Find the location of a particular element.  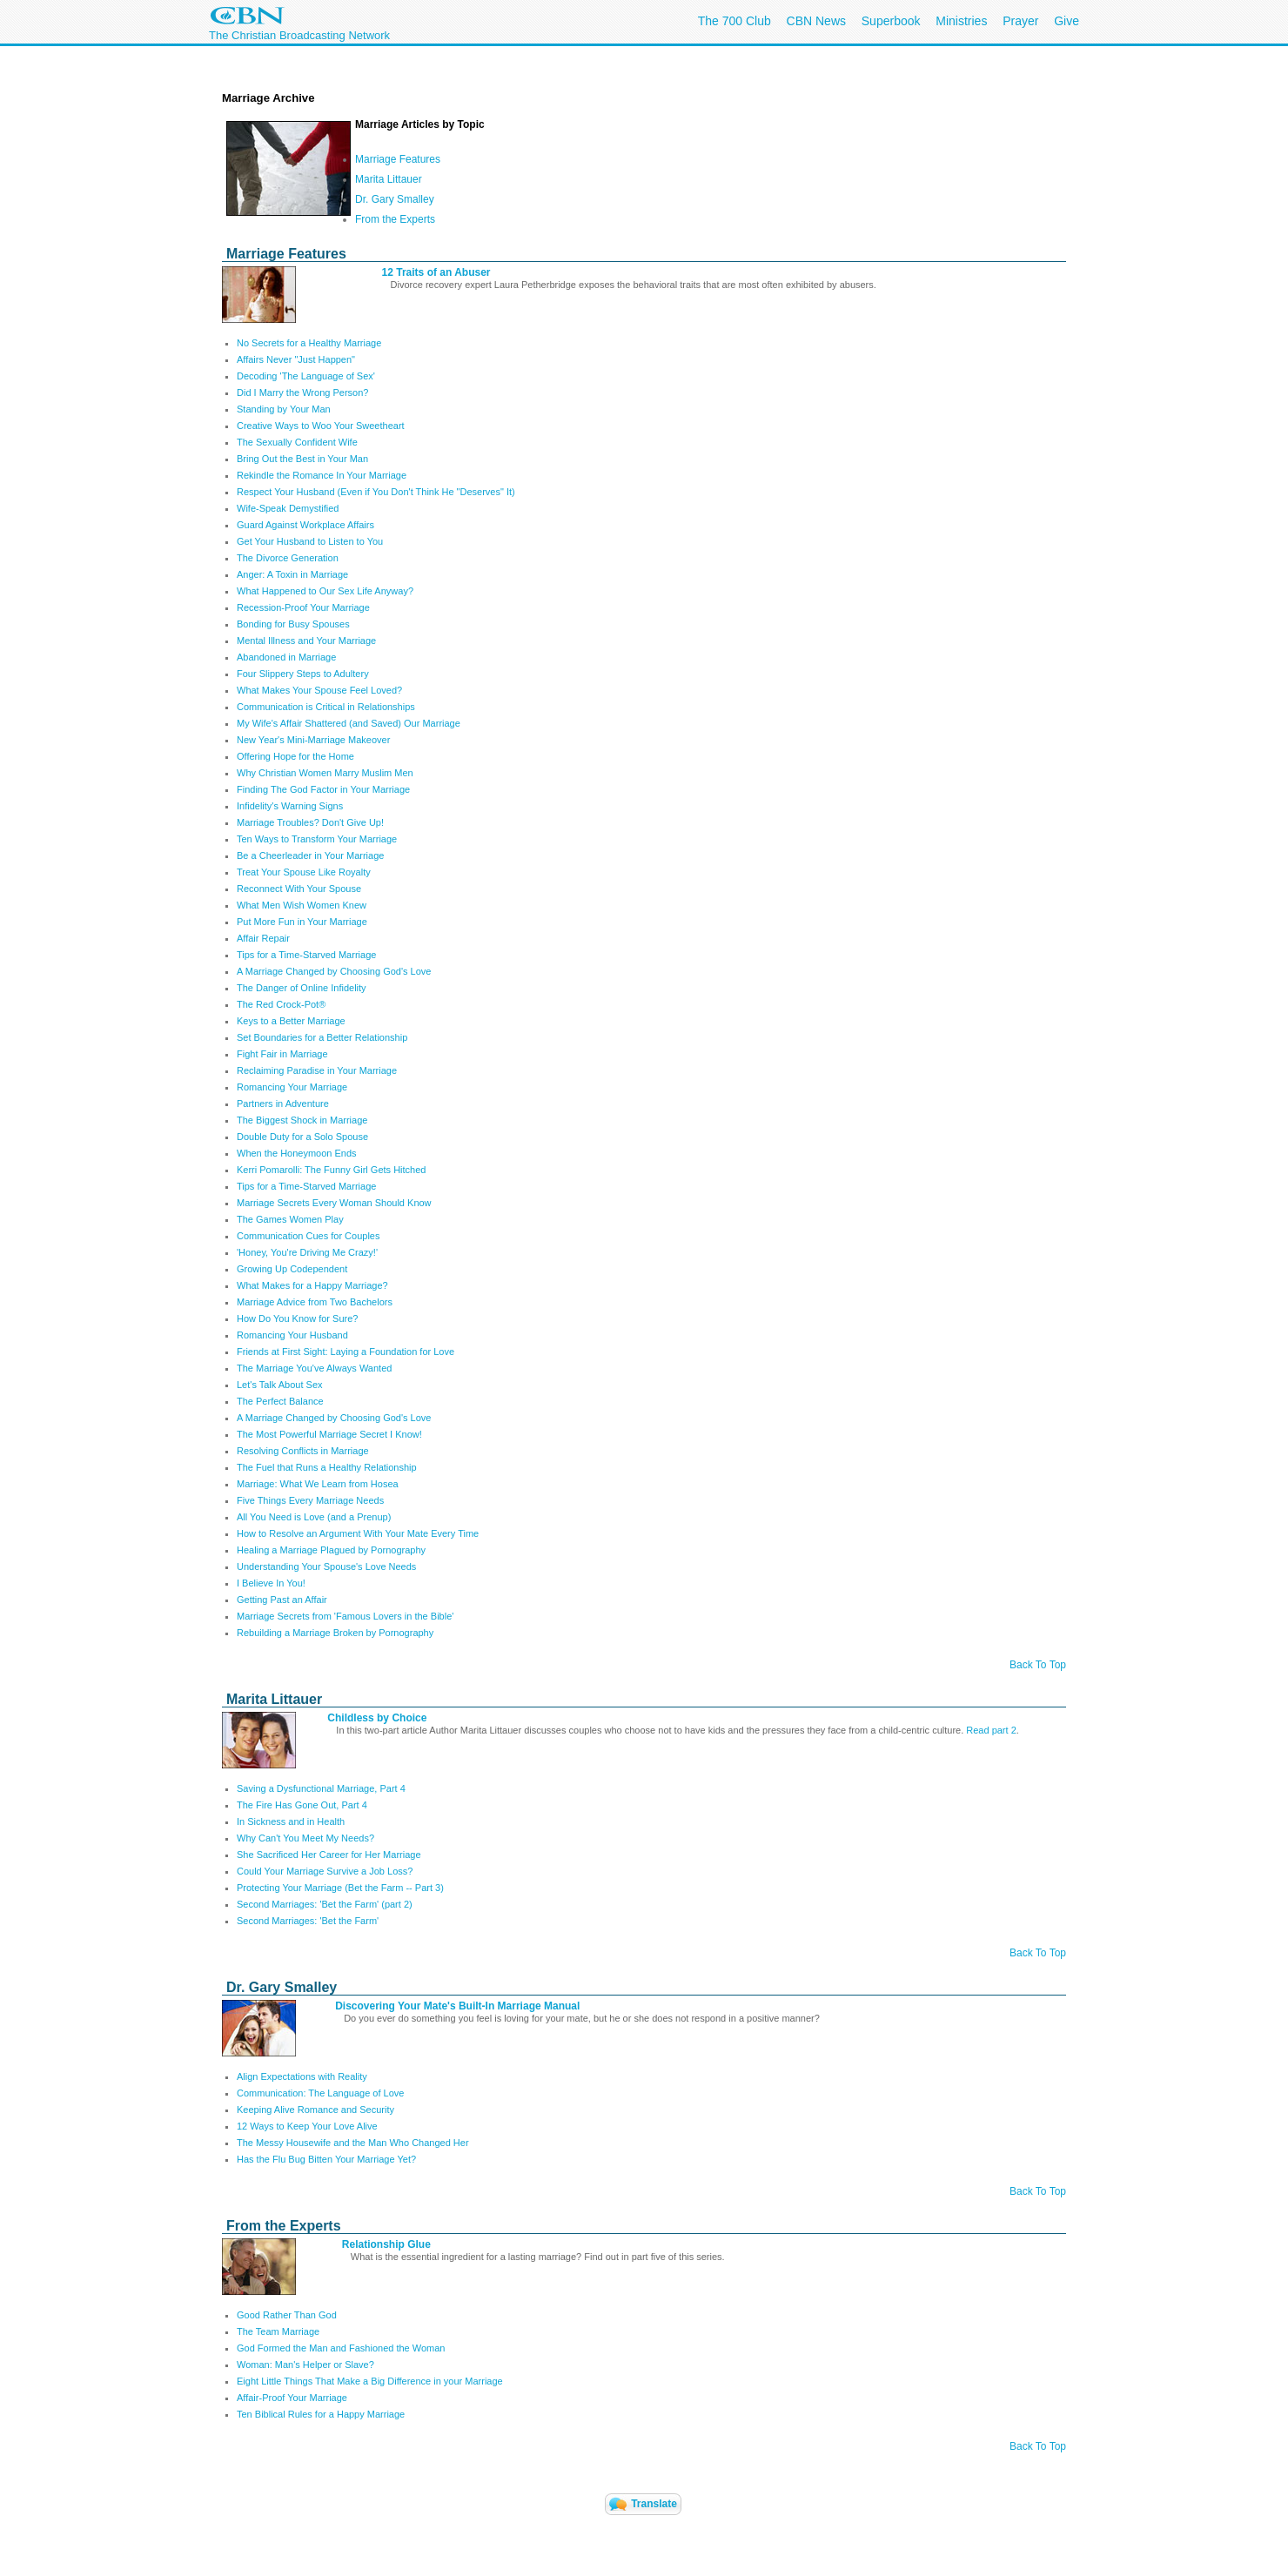

Offering Hope for the Home is located at coordinates (295, 756).